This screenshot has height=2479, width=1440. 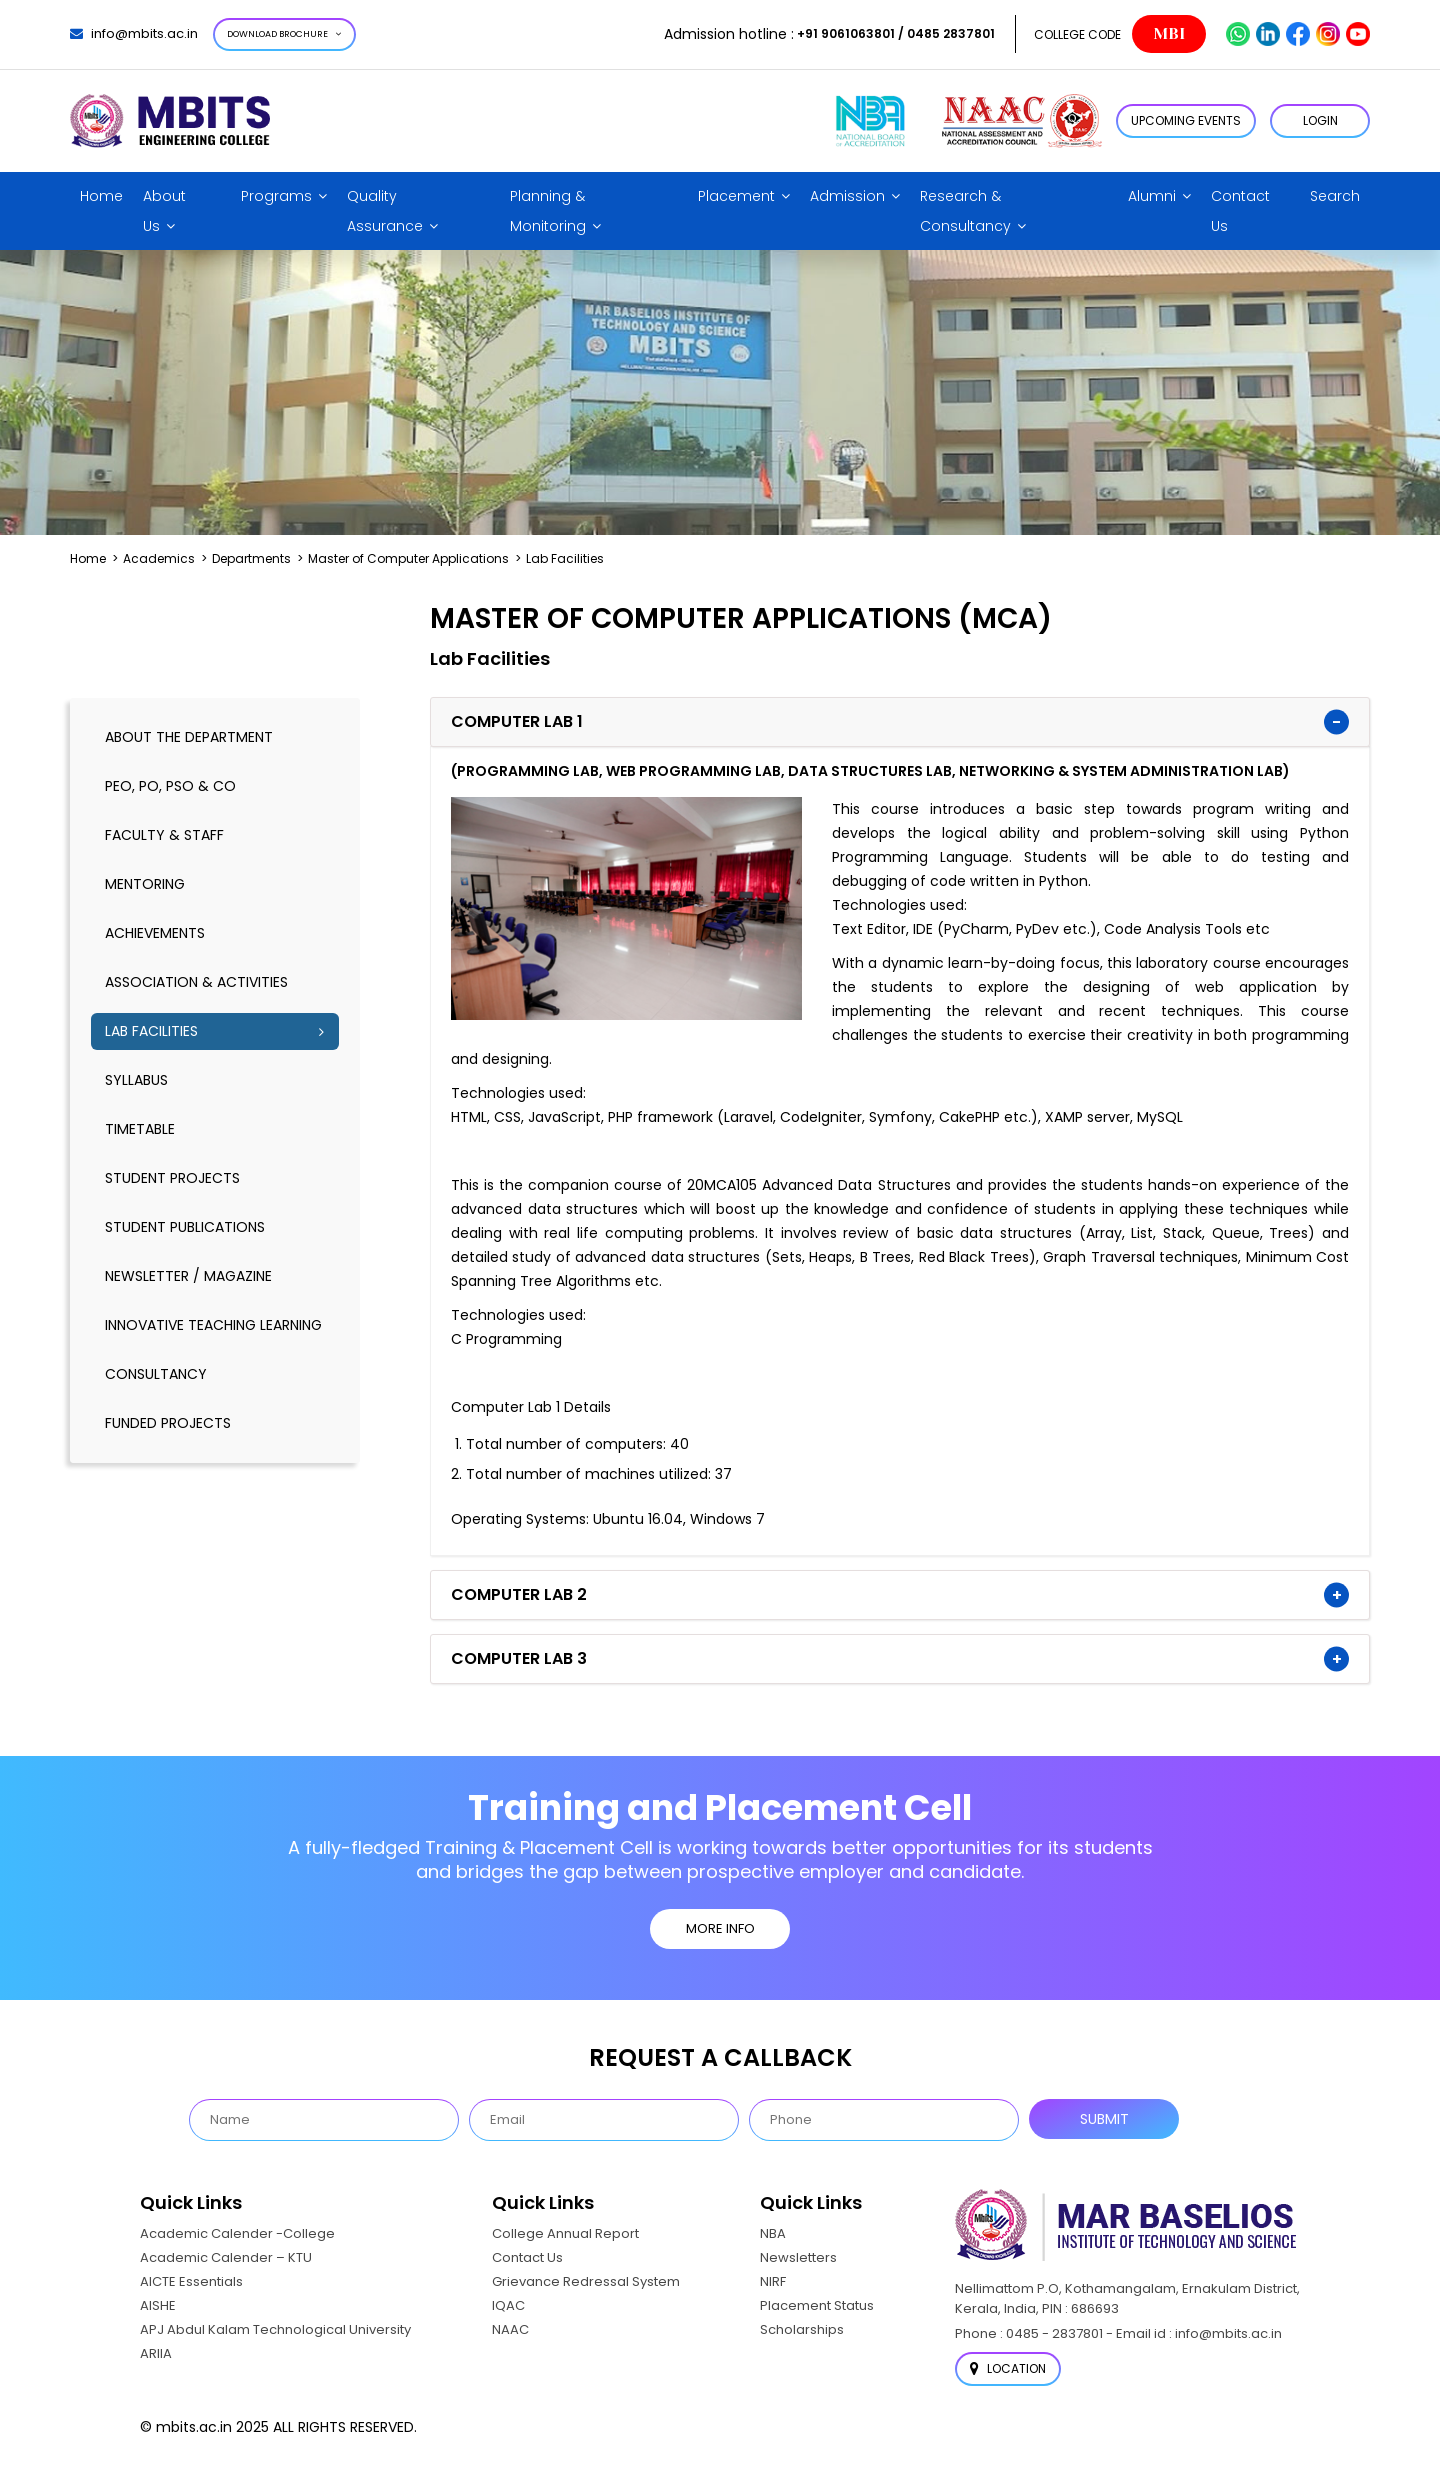 I want to click on Newsletters, so click(x=798, y=2257).